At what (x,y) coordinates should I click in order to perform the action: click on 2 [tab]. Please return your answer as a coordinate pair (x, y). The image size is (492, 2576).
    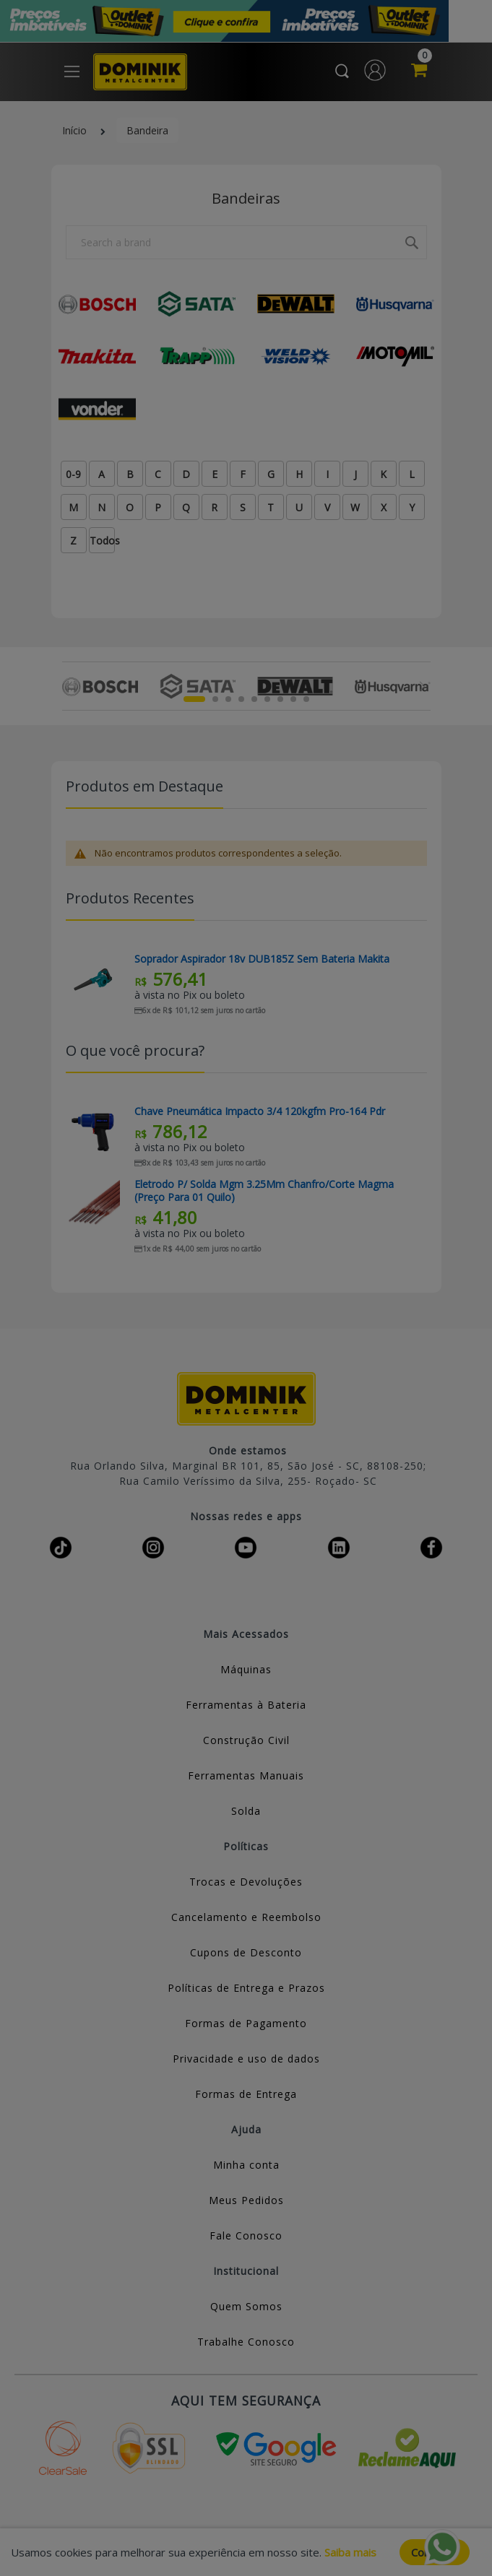
    Looking at the image, I should click on (215, 699).